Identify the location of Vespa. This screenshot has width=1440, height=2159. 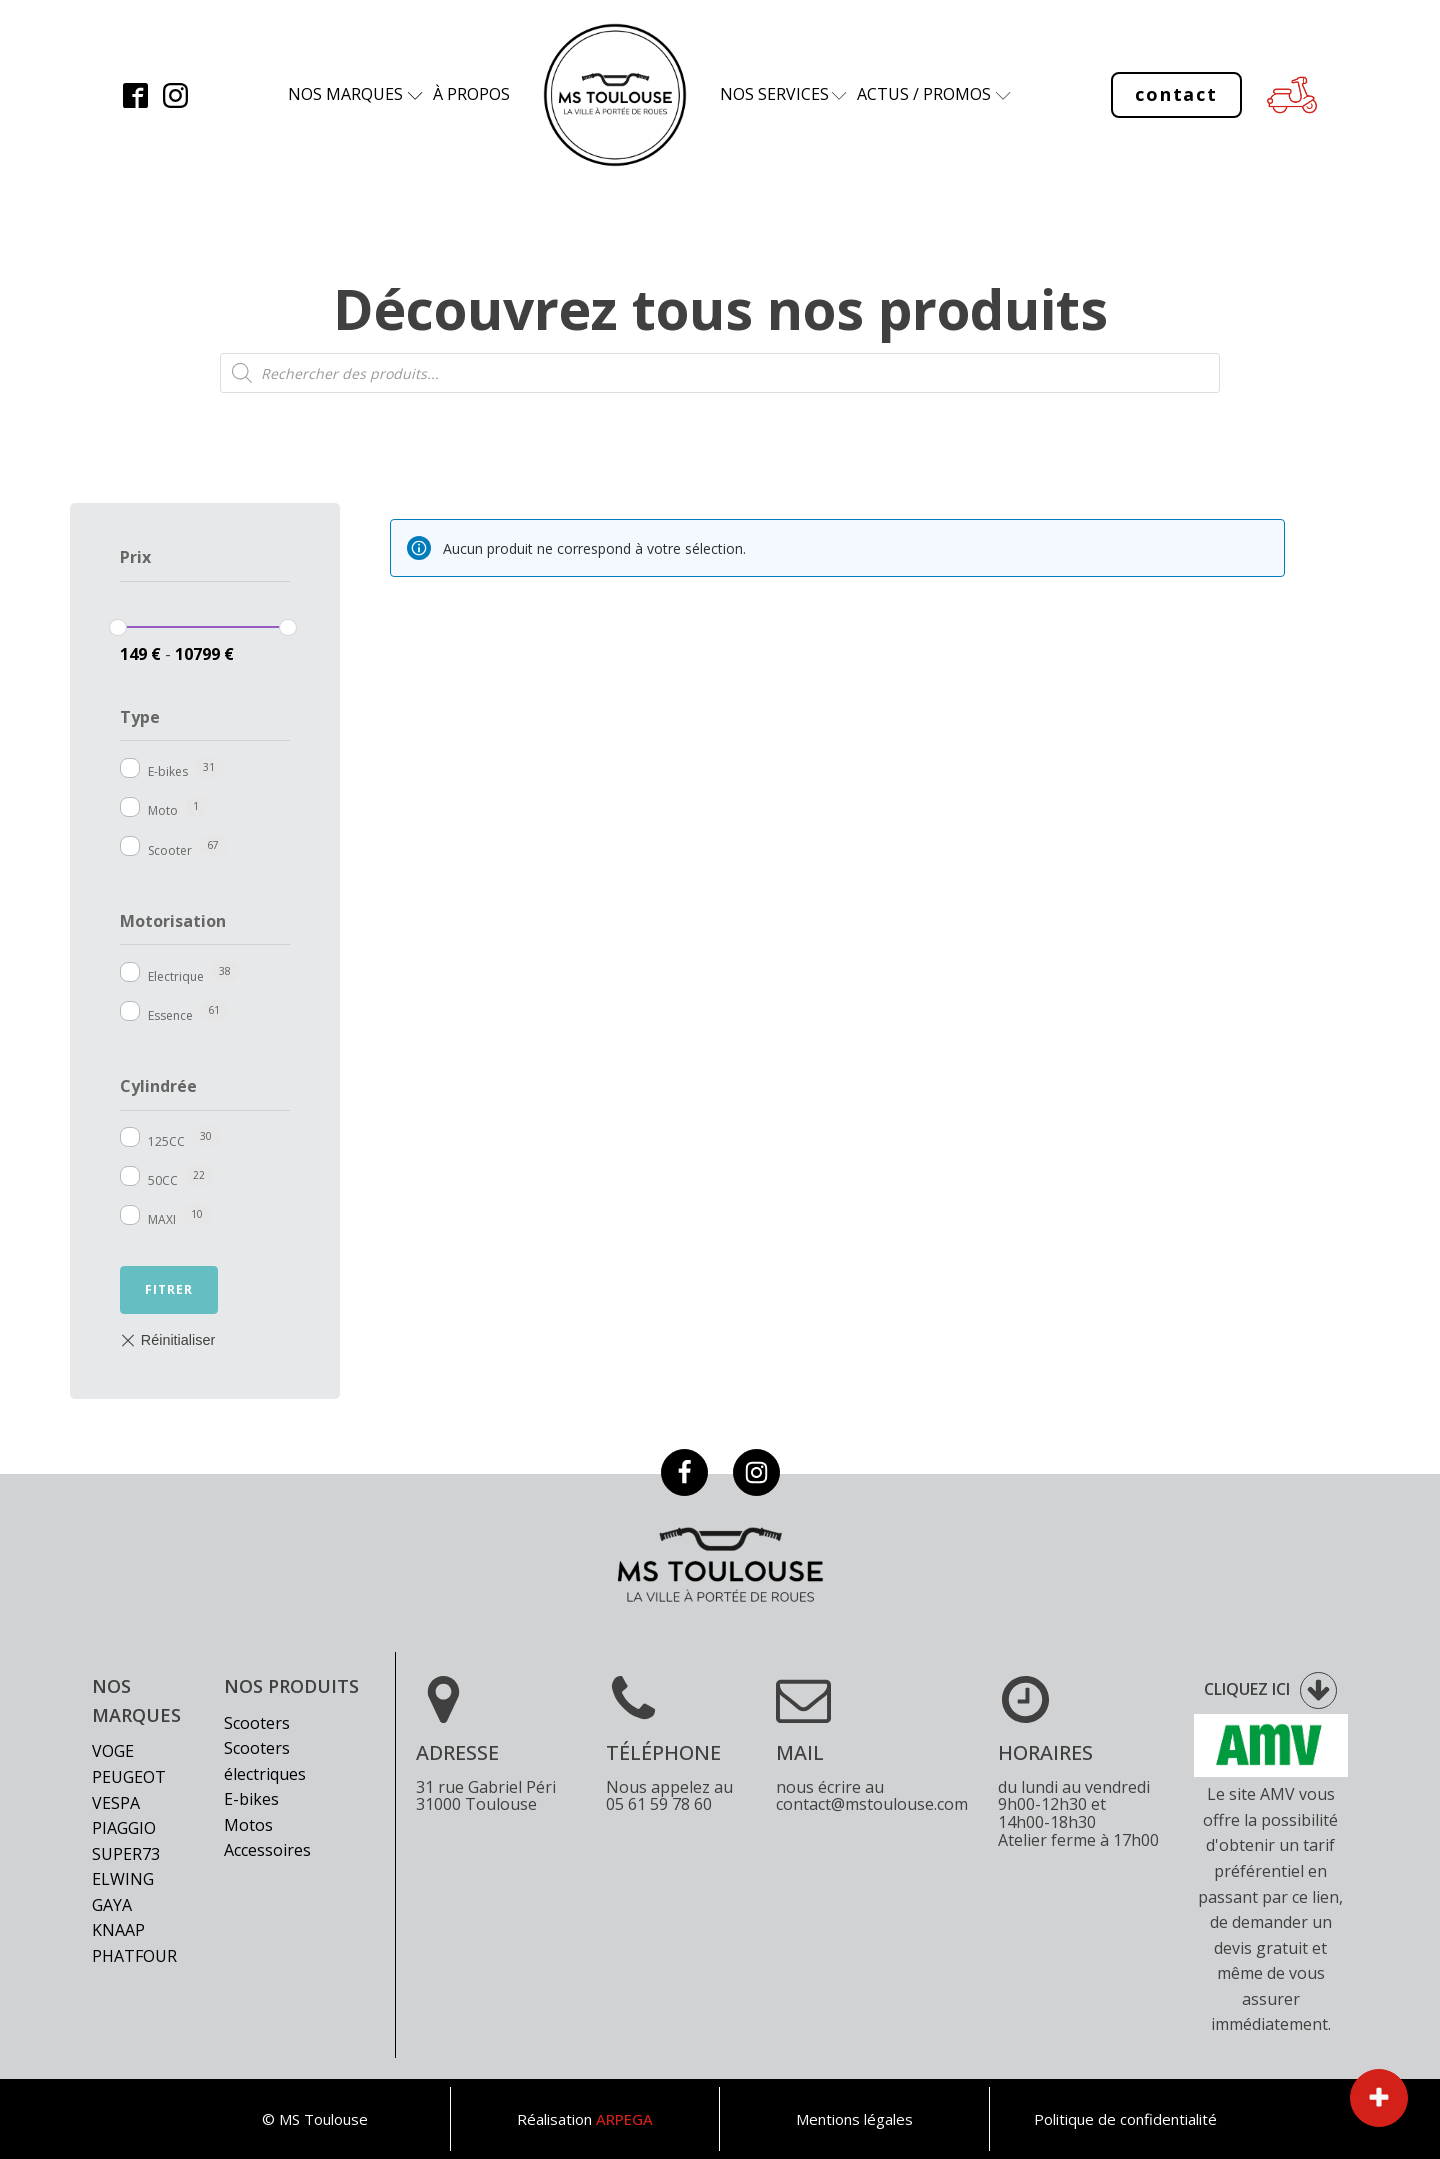
(116, 1803).